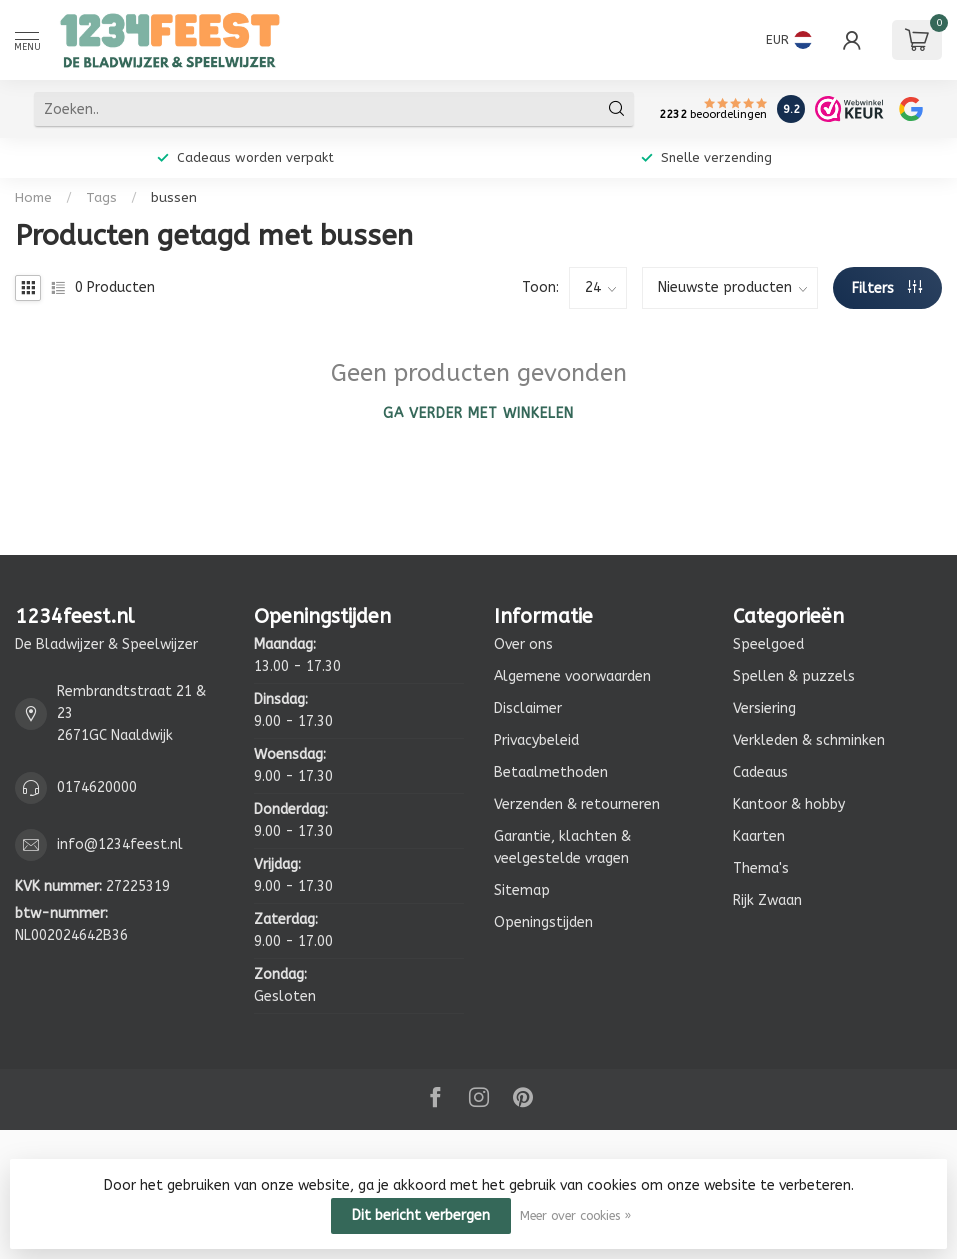 Image resolution: width=957 pixels, height=1259 pixels. I want to click on Over ons, so click(523, 644).